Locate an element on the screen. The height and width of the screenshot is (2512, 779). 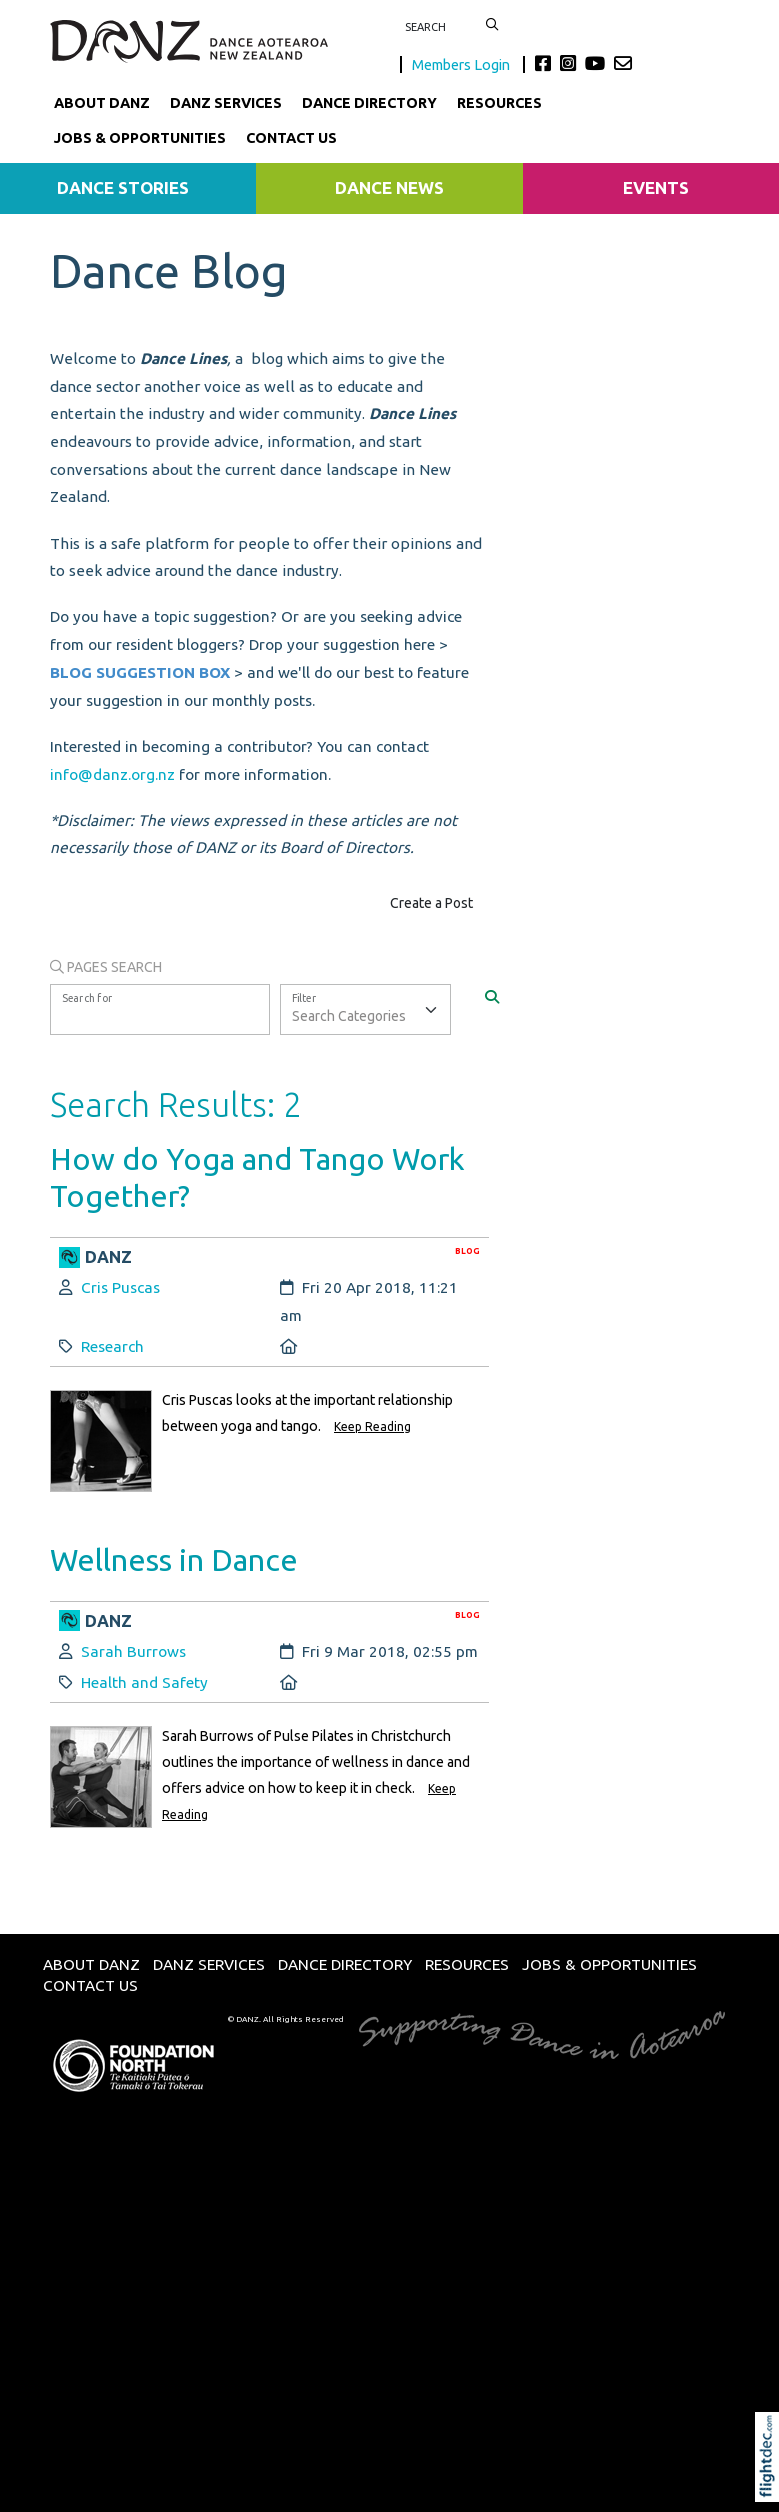
Dance News is located at coordinates (389, 187).